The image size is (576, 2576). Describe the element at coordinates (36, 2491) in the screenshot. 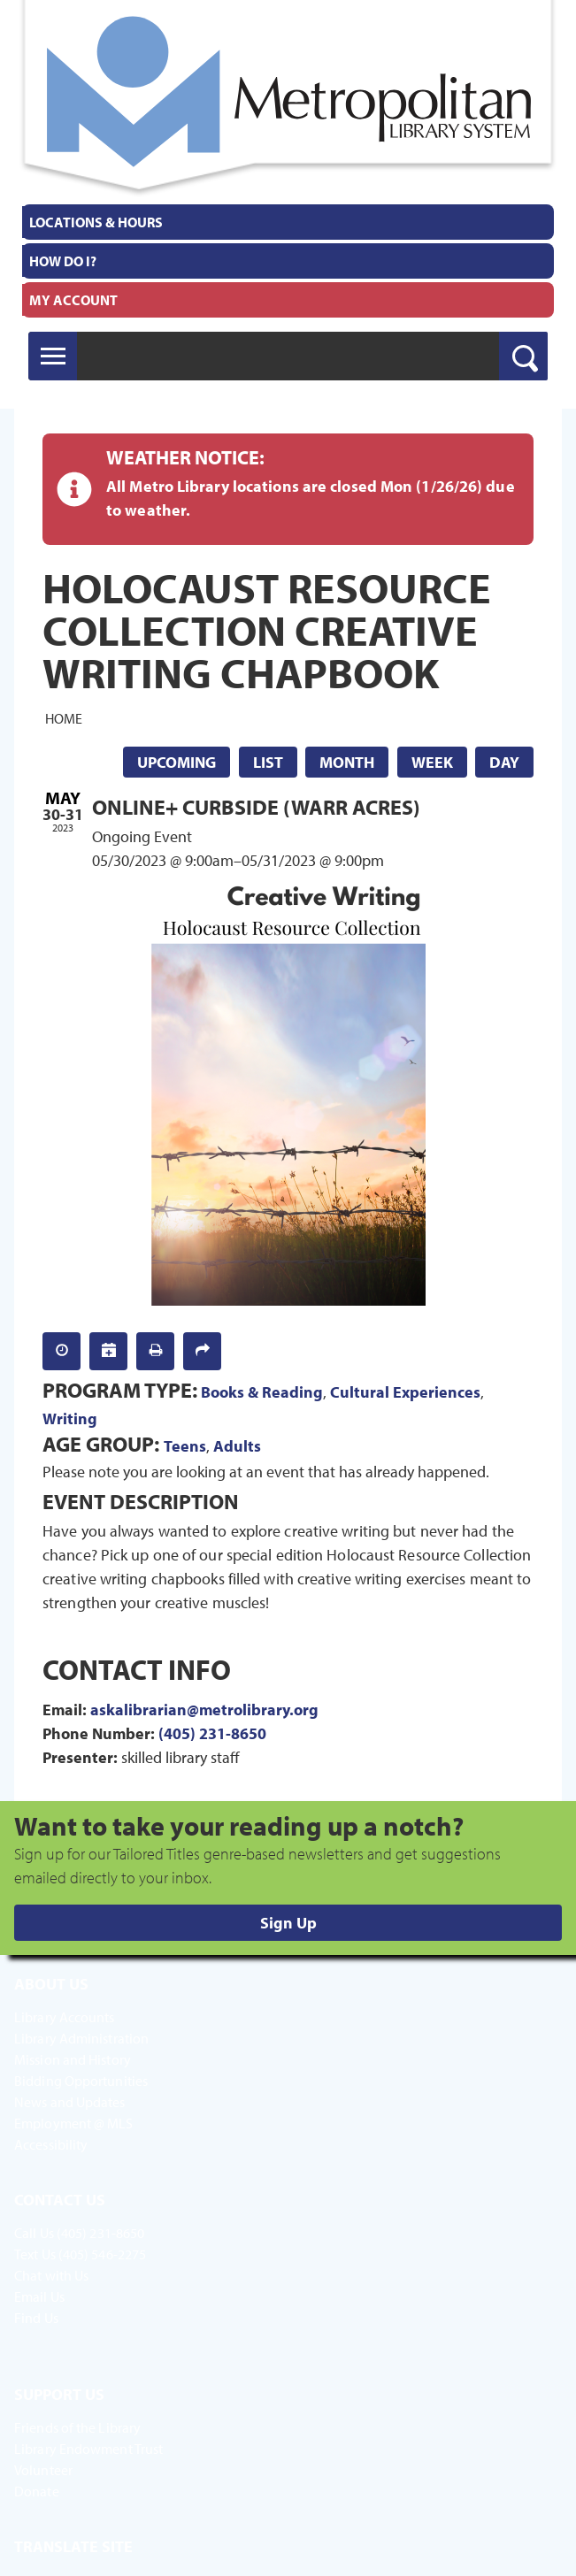

I see `Donate` at that location.